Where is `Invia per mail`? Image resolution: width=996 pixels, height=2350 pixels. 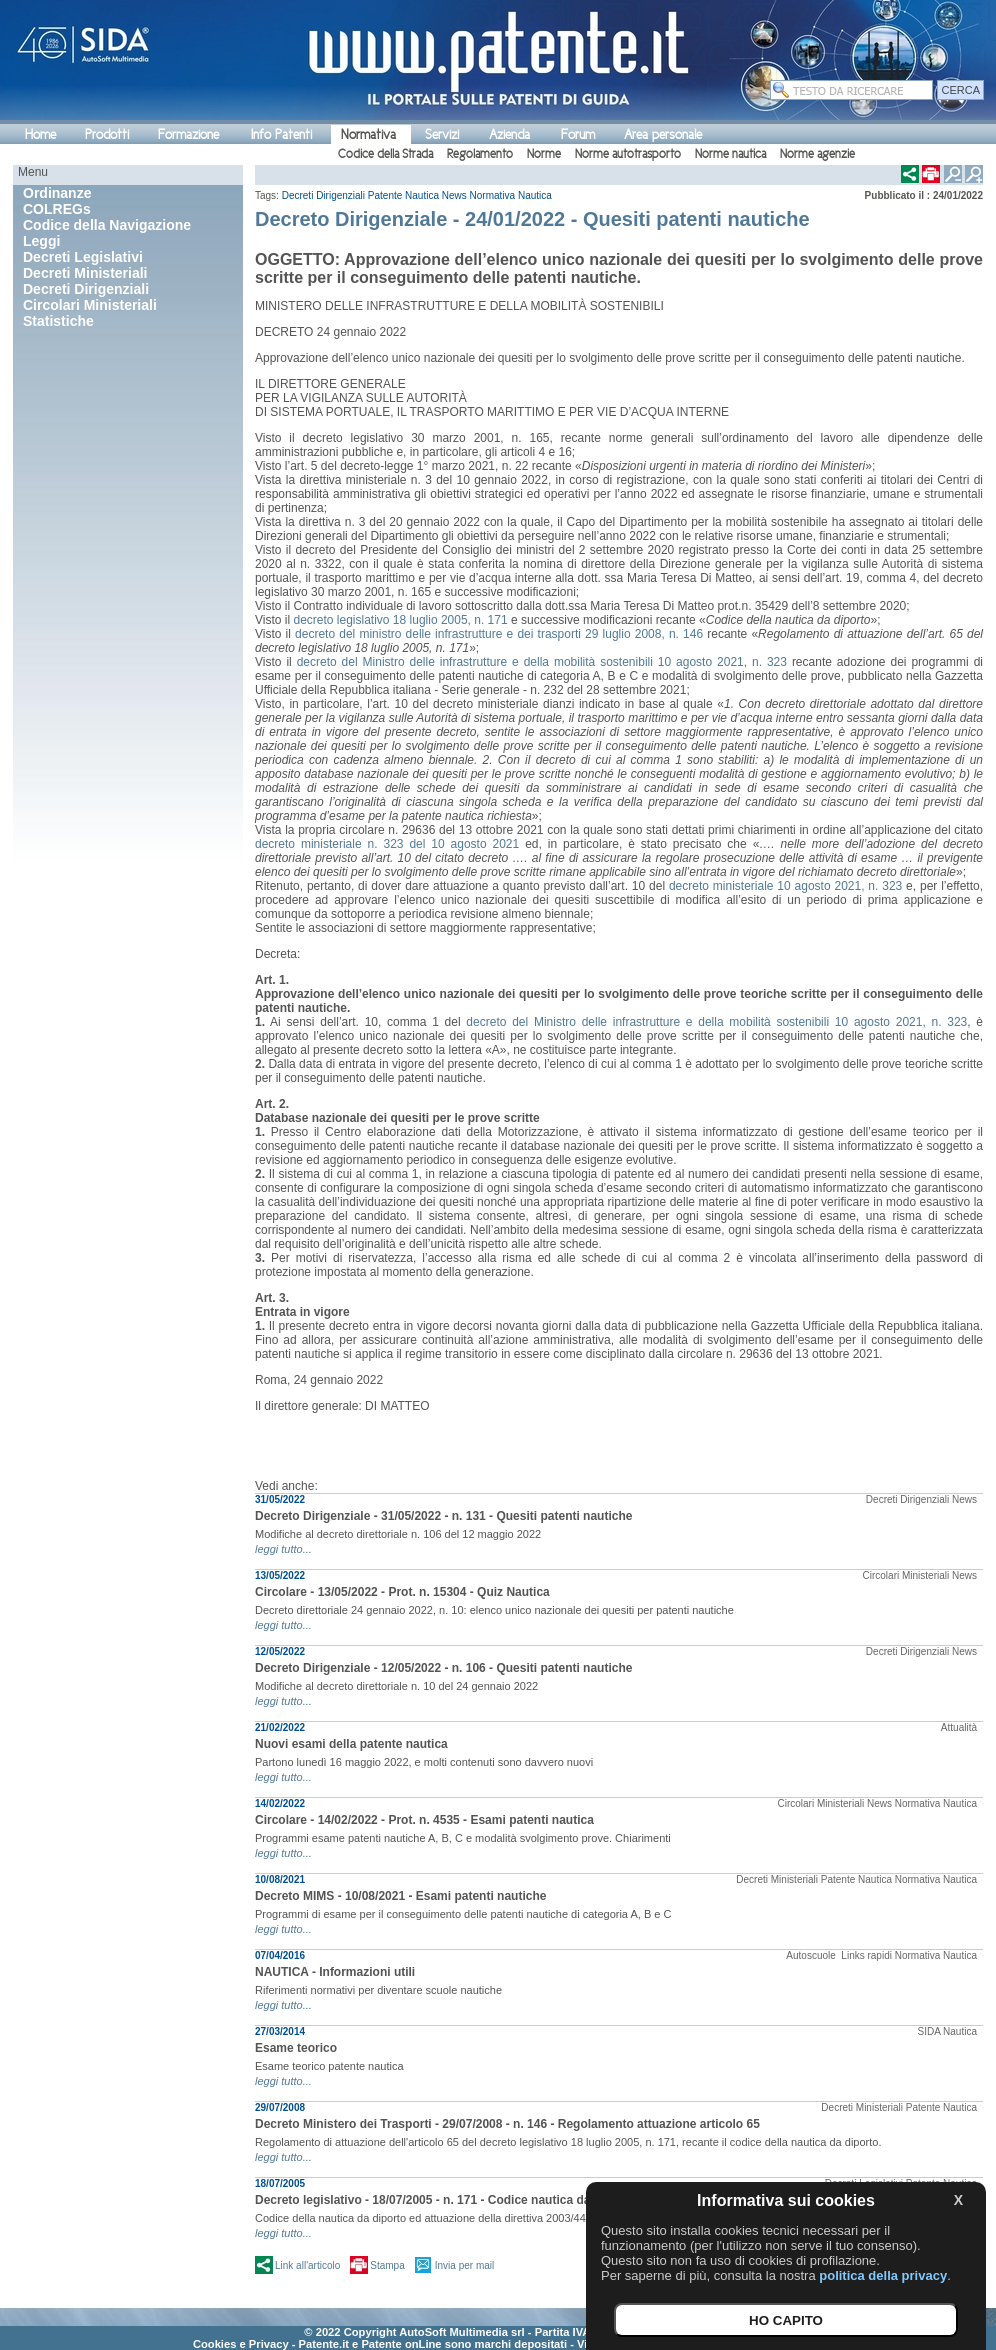 Invia per mail is located at coordinates (464, 2265).